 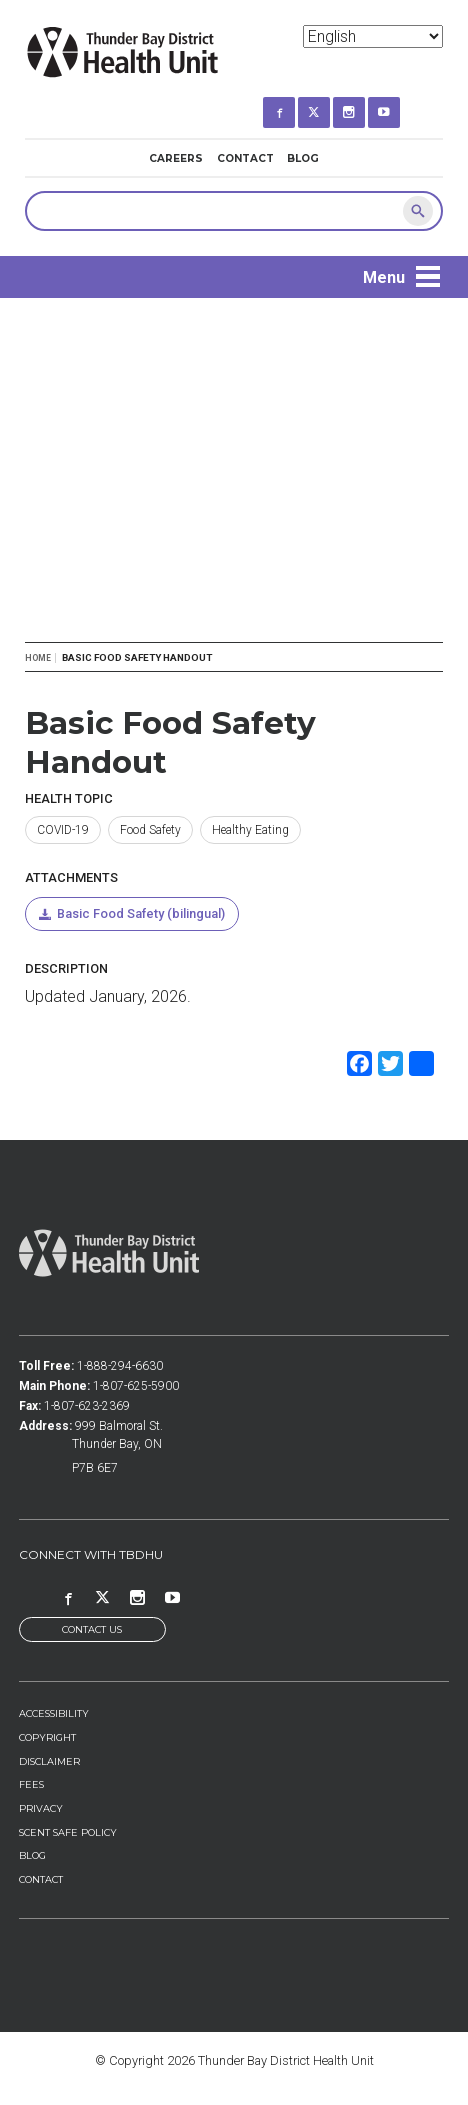 I want to click on Careers, so click(x=176, y=158).